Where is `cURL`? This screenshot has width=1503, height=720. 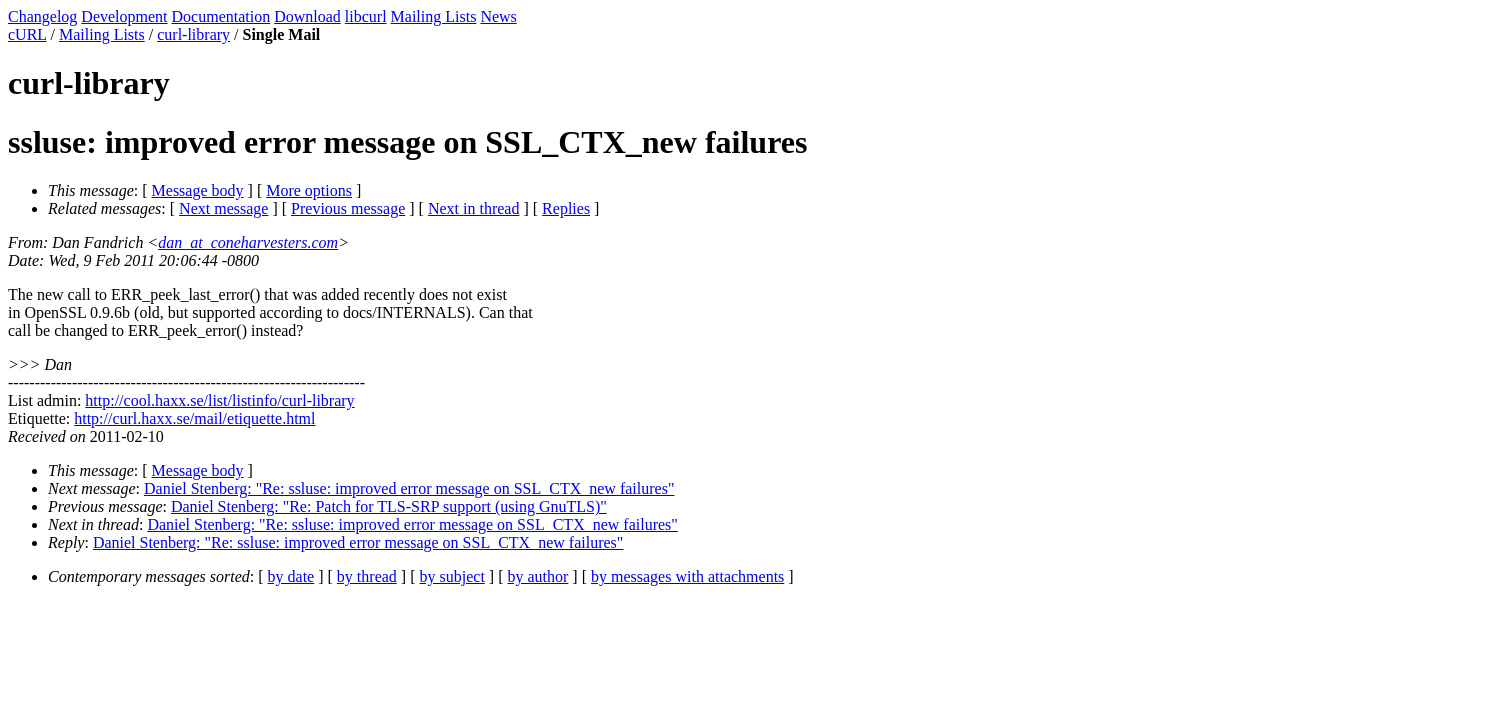
cURL is located at coordinates (27, 34).